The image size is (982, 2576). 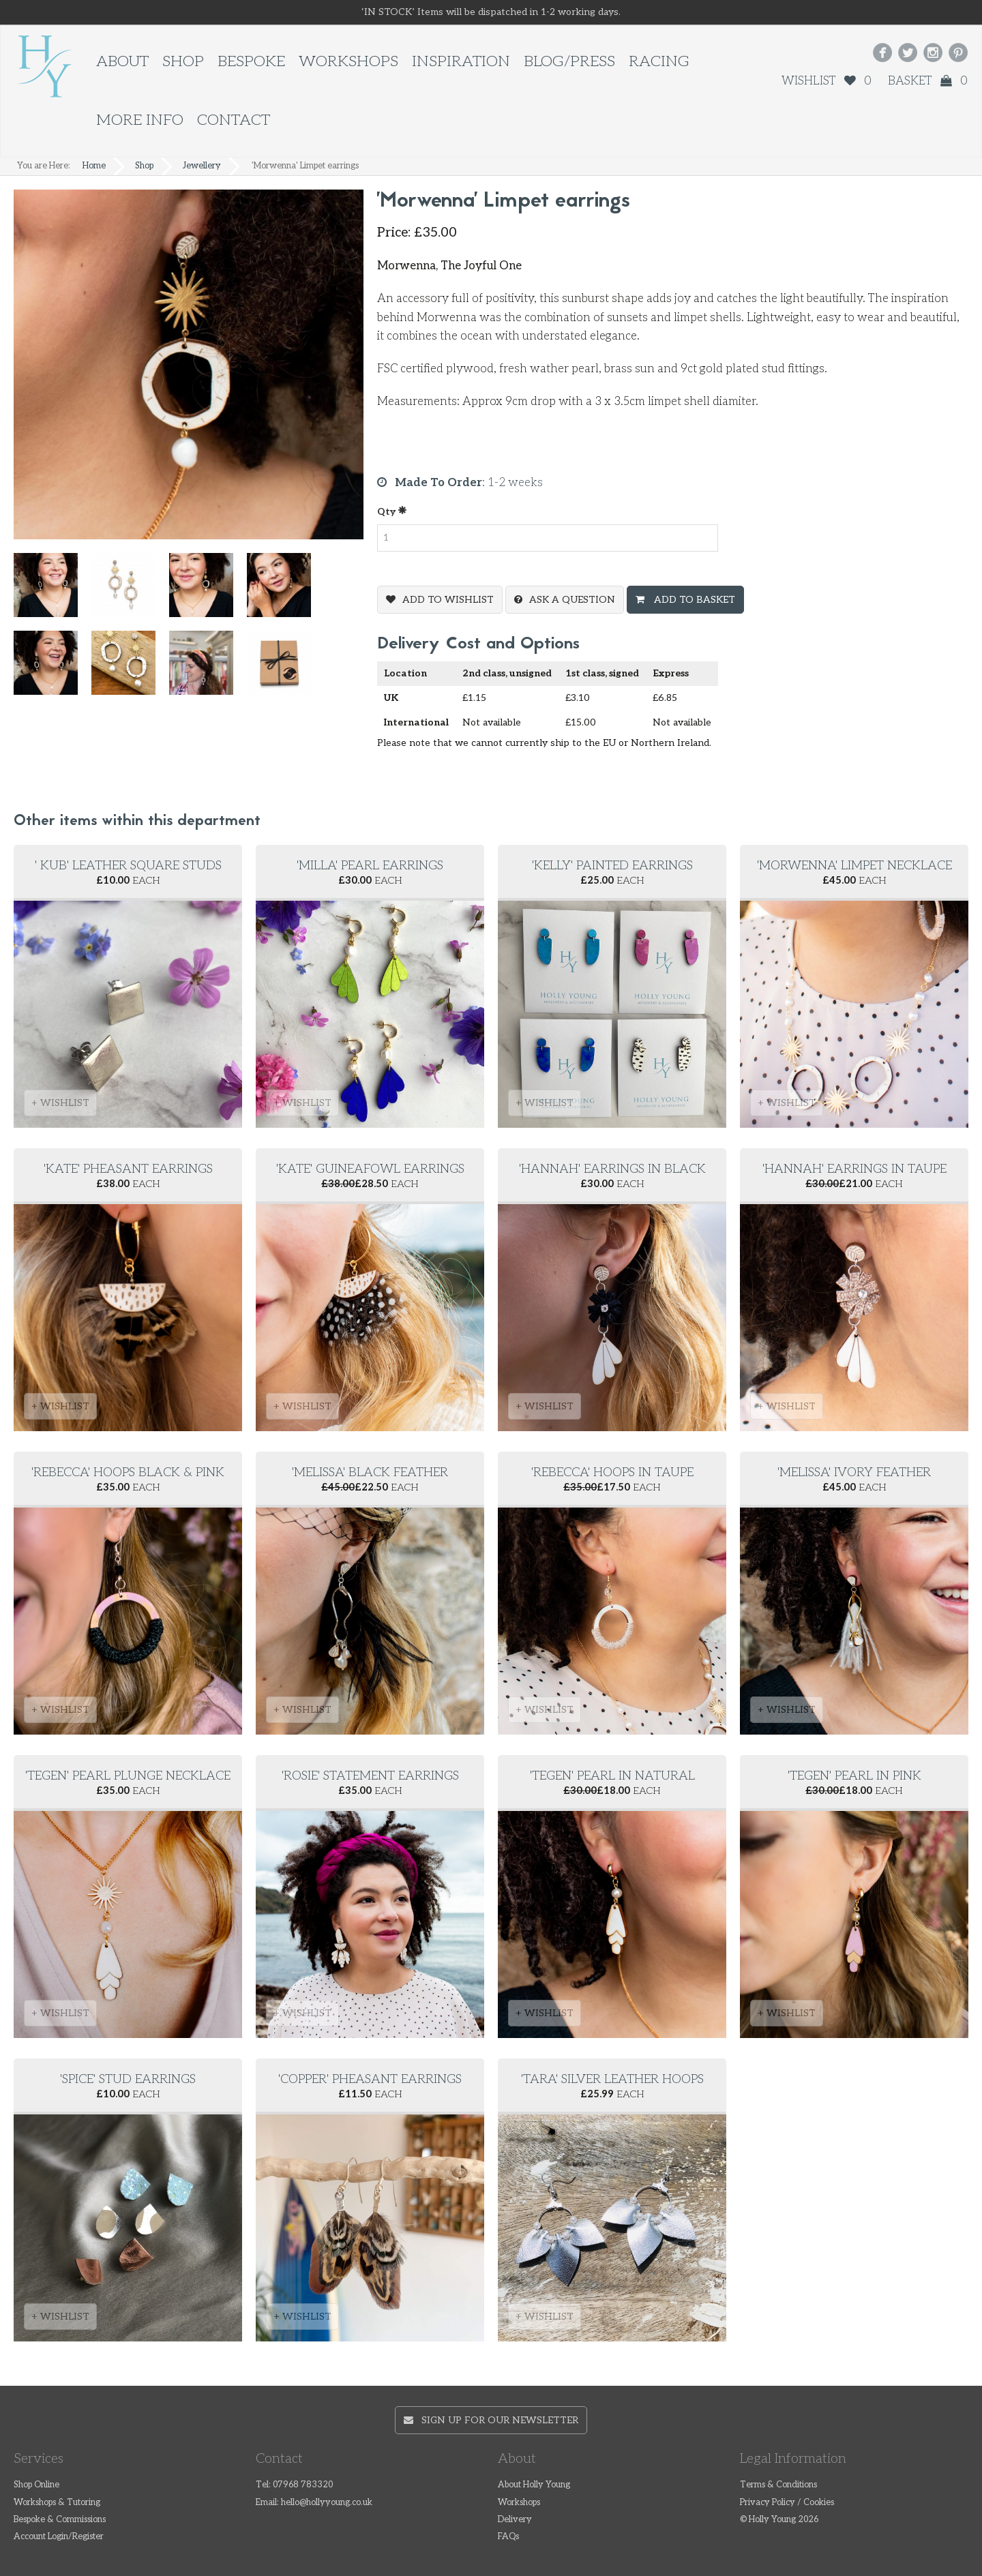 What do you see at coordinates (491, 2420) in the screenshot?
I see `Sign up for our newsletter` at bounding box center [491, 2420].